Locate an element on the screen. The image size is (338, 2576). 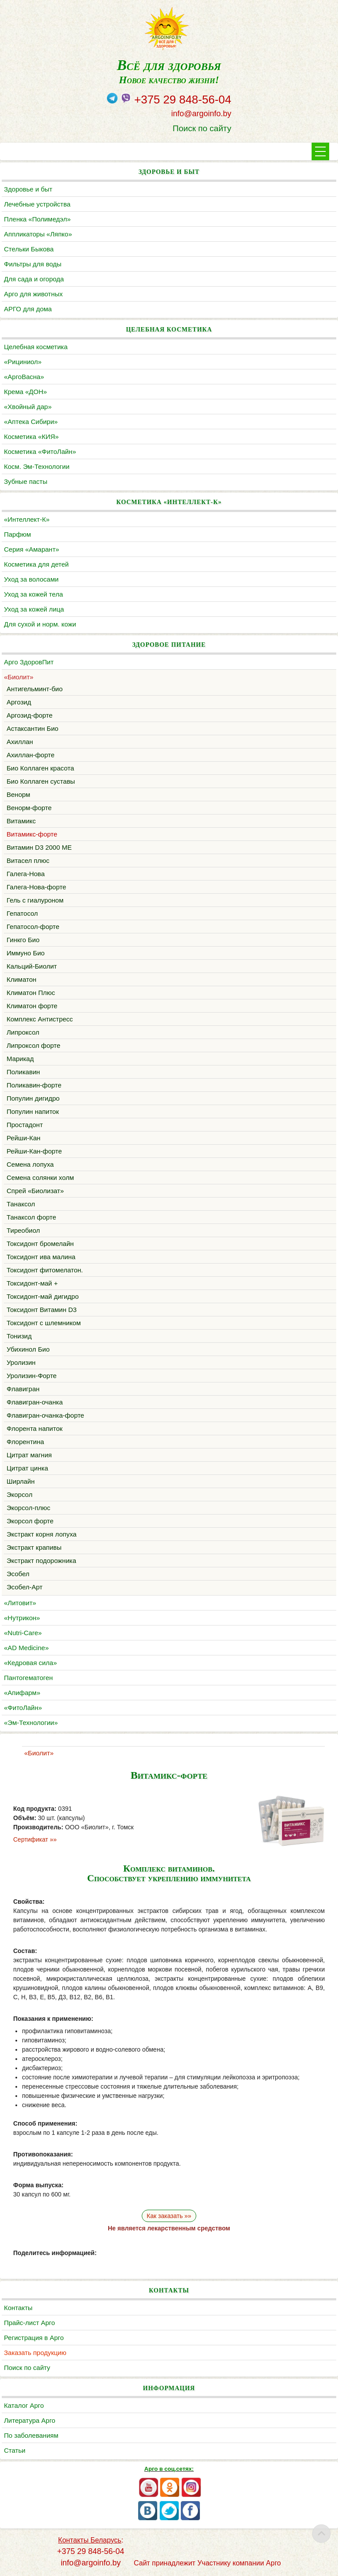
Витасел плюс is located at coordinates (28, 860).